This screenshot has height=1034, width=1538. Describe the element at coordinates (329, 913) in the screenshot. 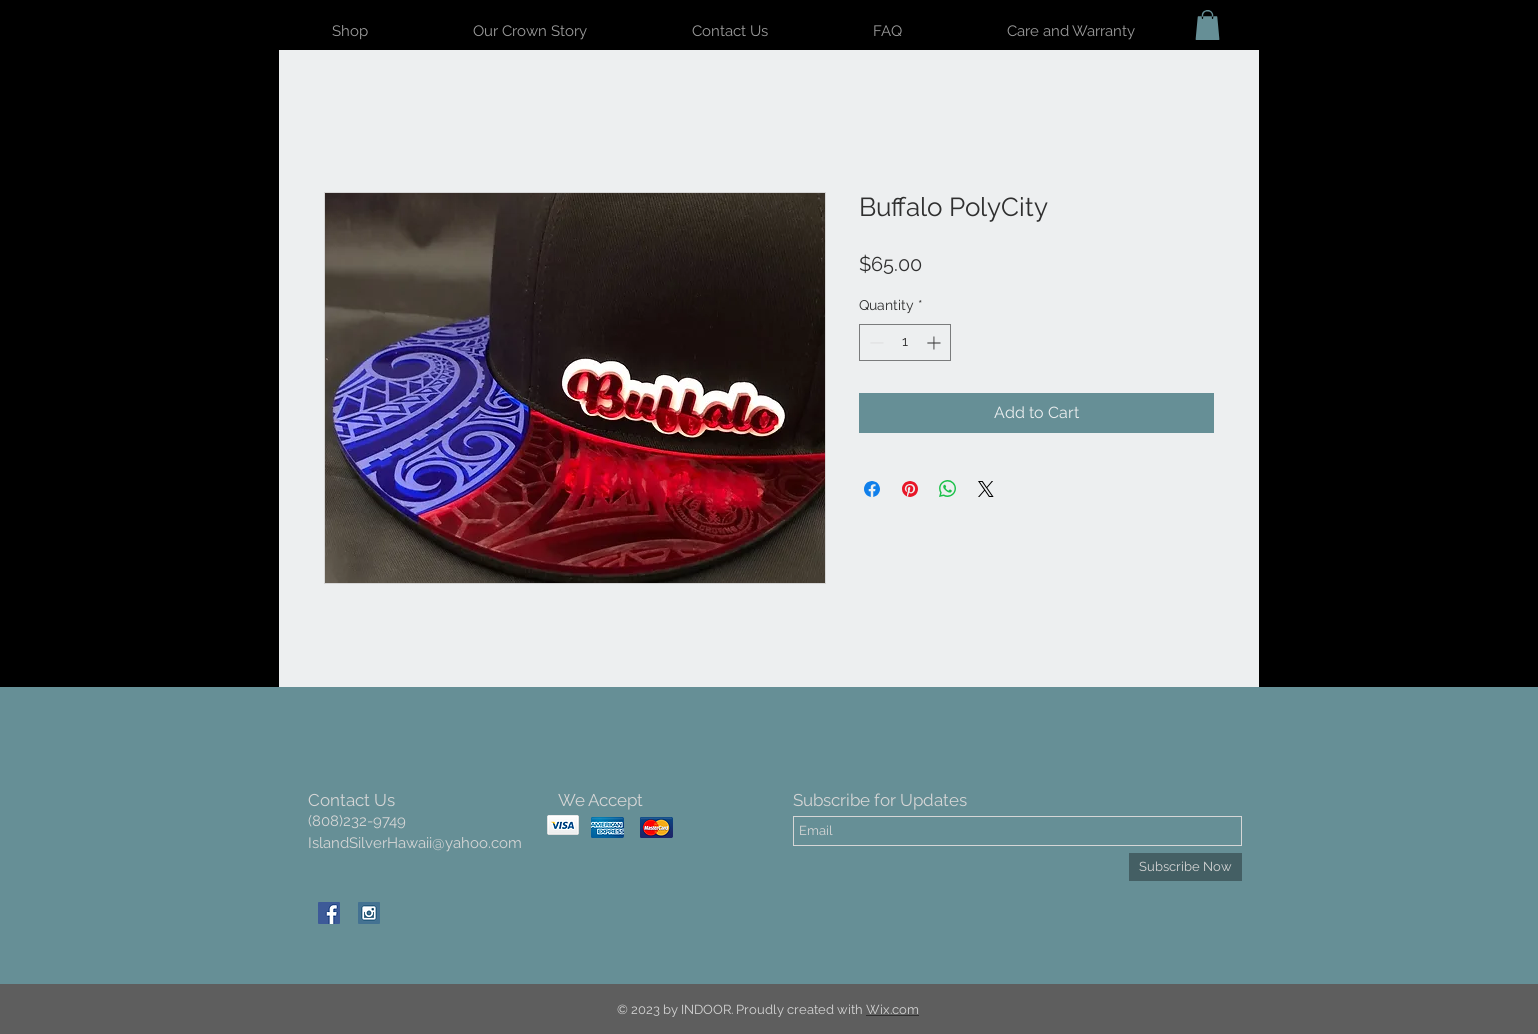

I see `[Facebook Social Icon]` at that location.